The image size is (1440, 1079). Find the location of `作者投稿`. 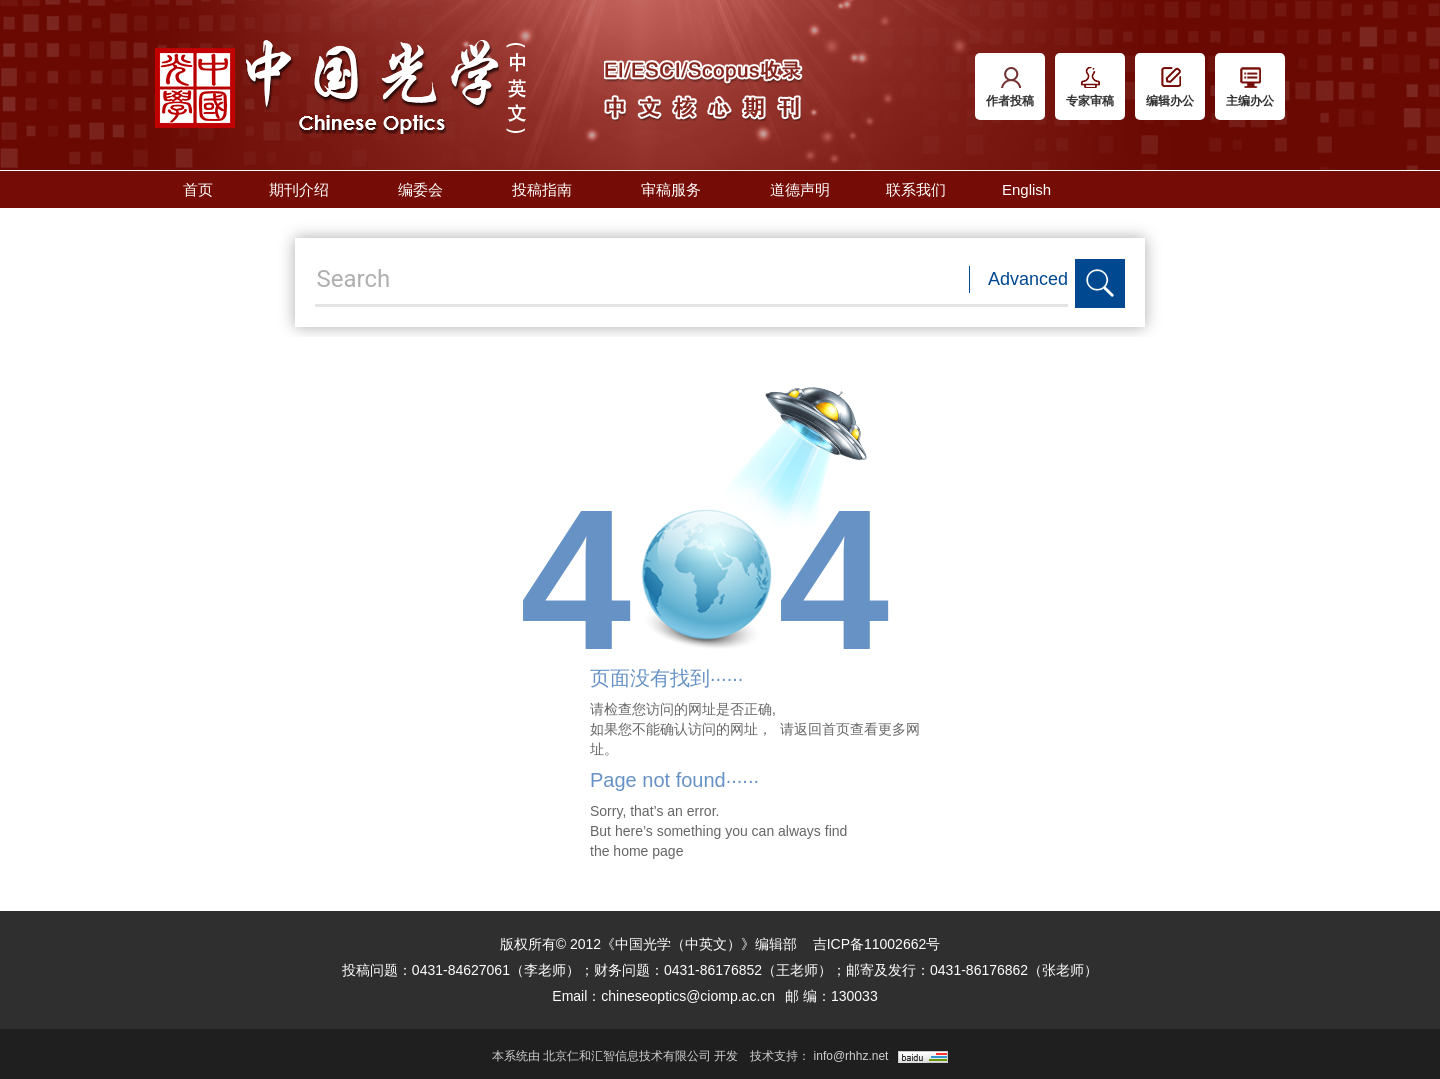

作者投稿 is located at coordinates (1010, 87).